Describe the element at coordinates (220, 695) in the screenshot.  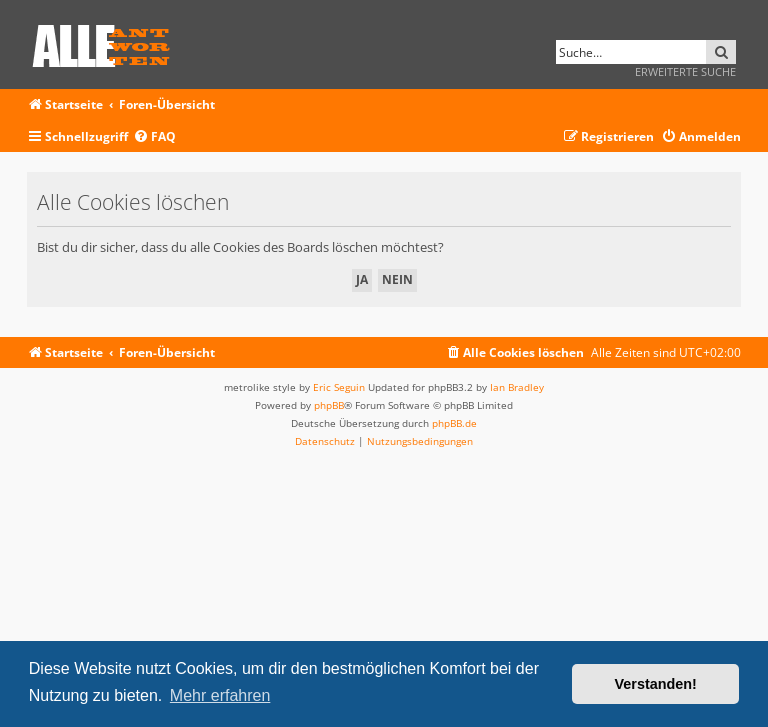
I see `Mehr erfahren [button]` at that location.